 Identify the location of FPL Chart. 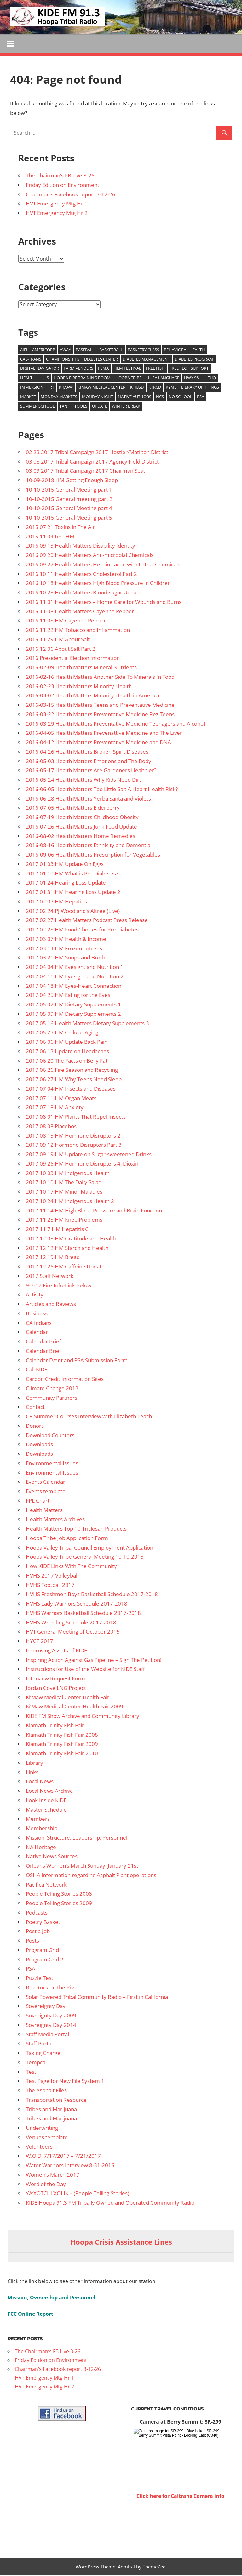
(37, 1501).